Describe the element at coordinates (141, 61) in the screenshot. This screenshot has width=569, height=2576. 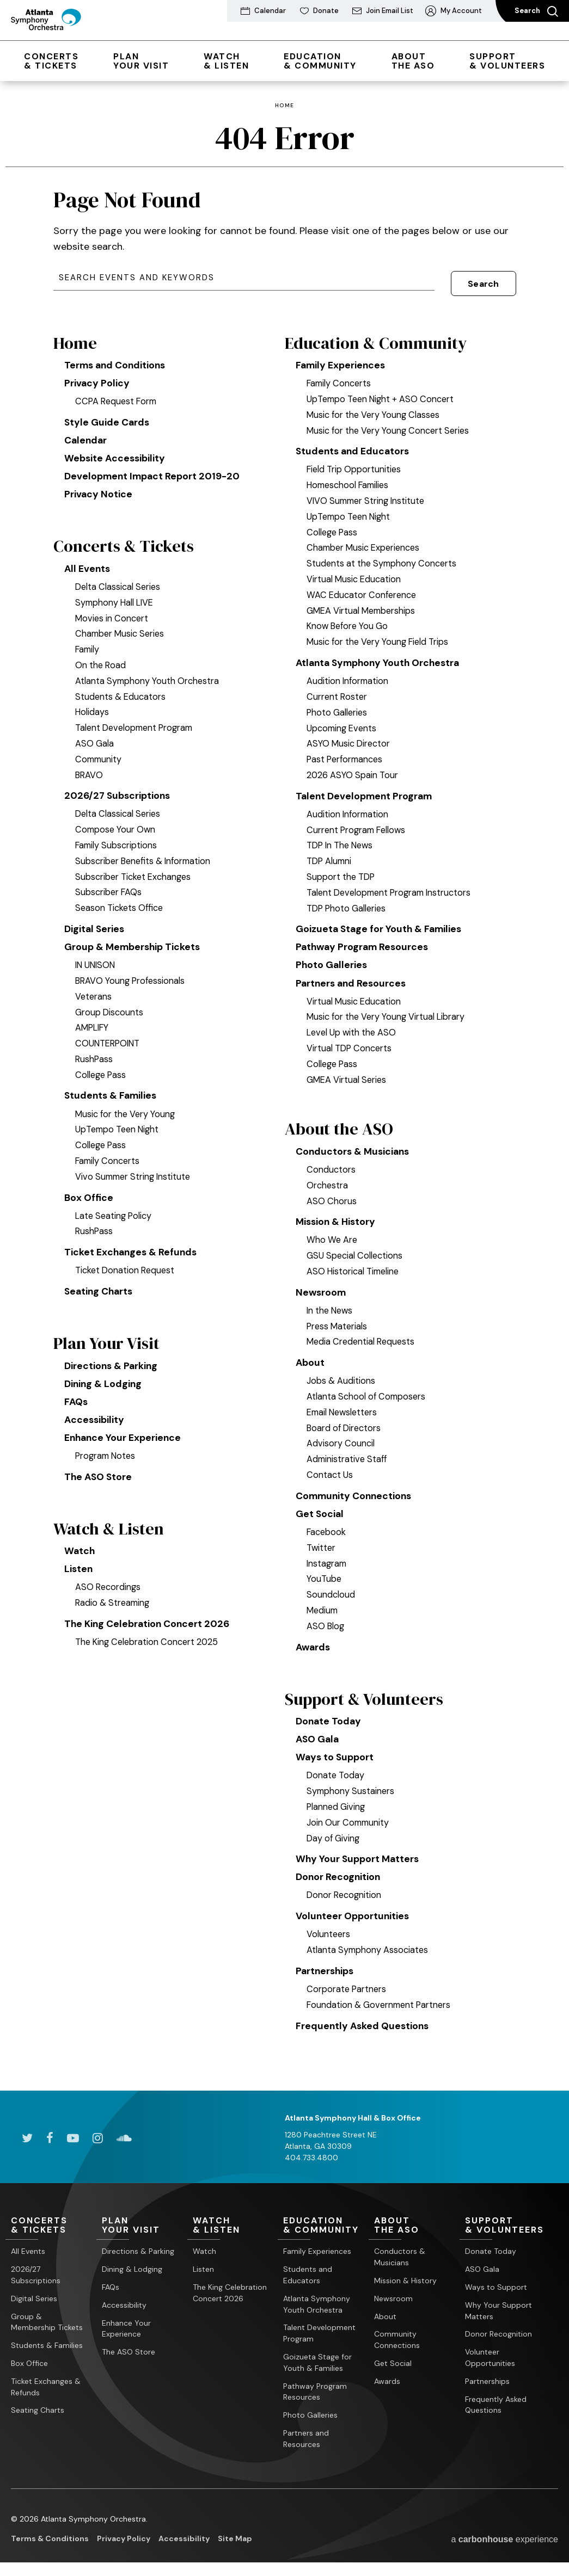
I see `Your Visit` at that location.